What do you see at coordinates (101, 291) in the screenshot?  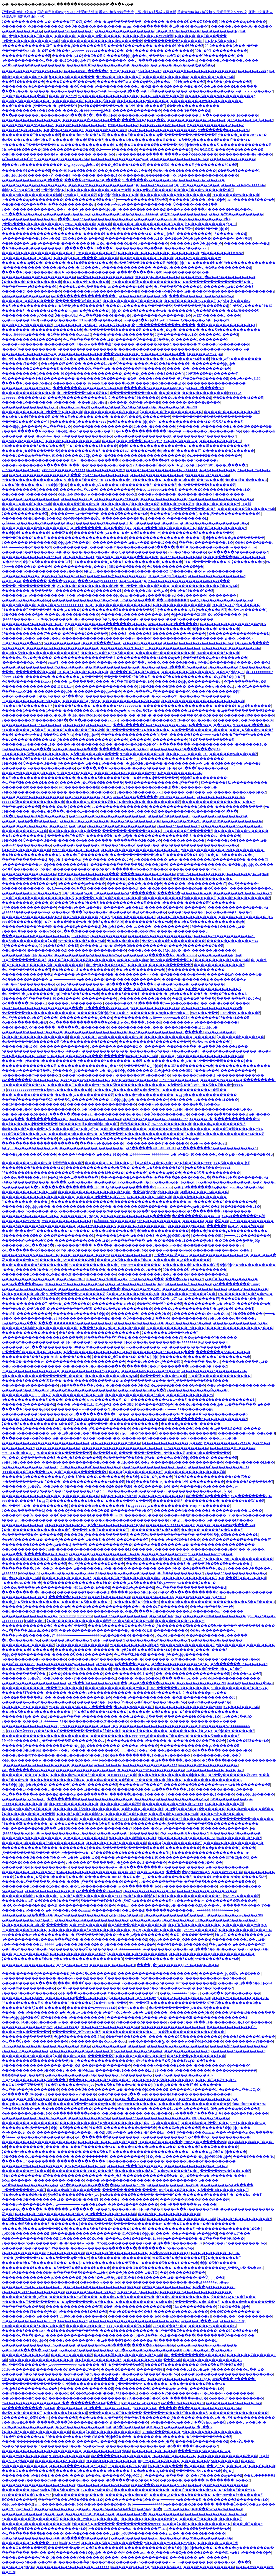 I see `��������avһ������������ɫ` at bounding box center [101, 291].